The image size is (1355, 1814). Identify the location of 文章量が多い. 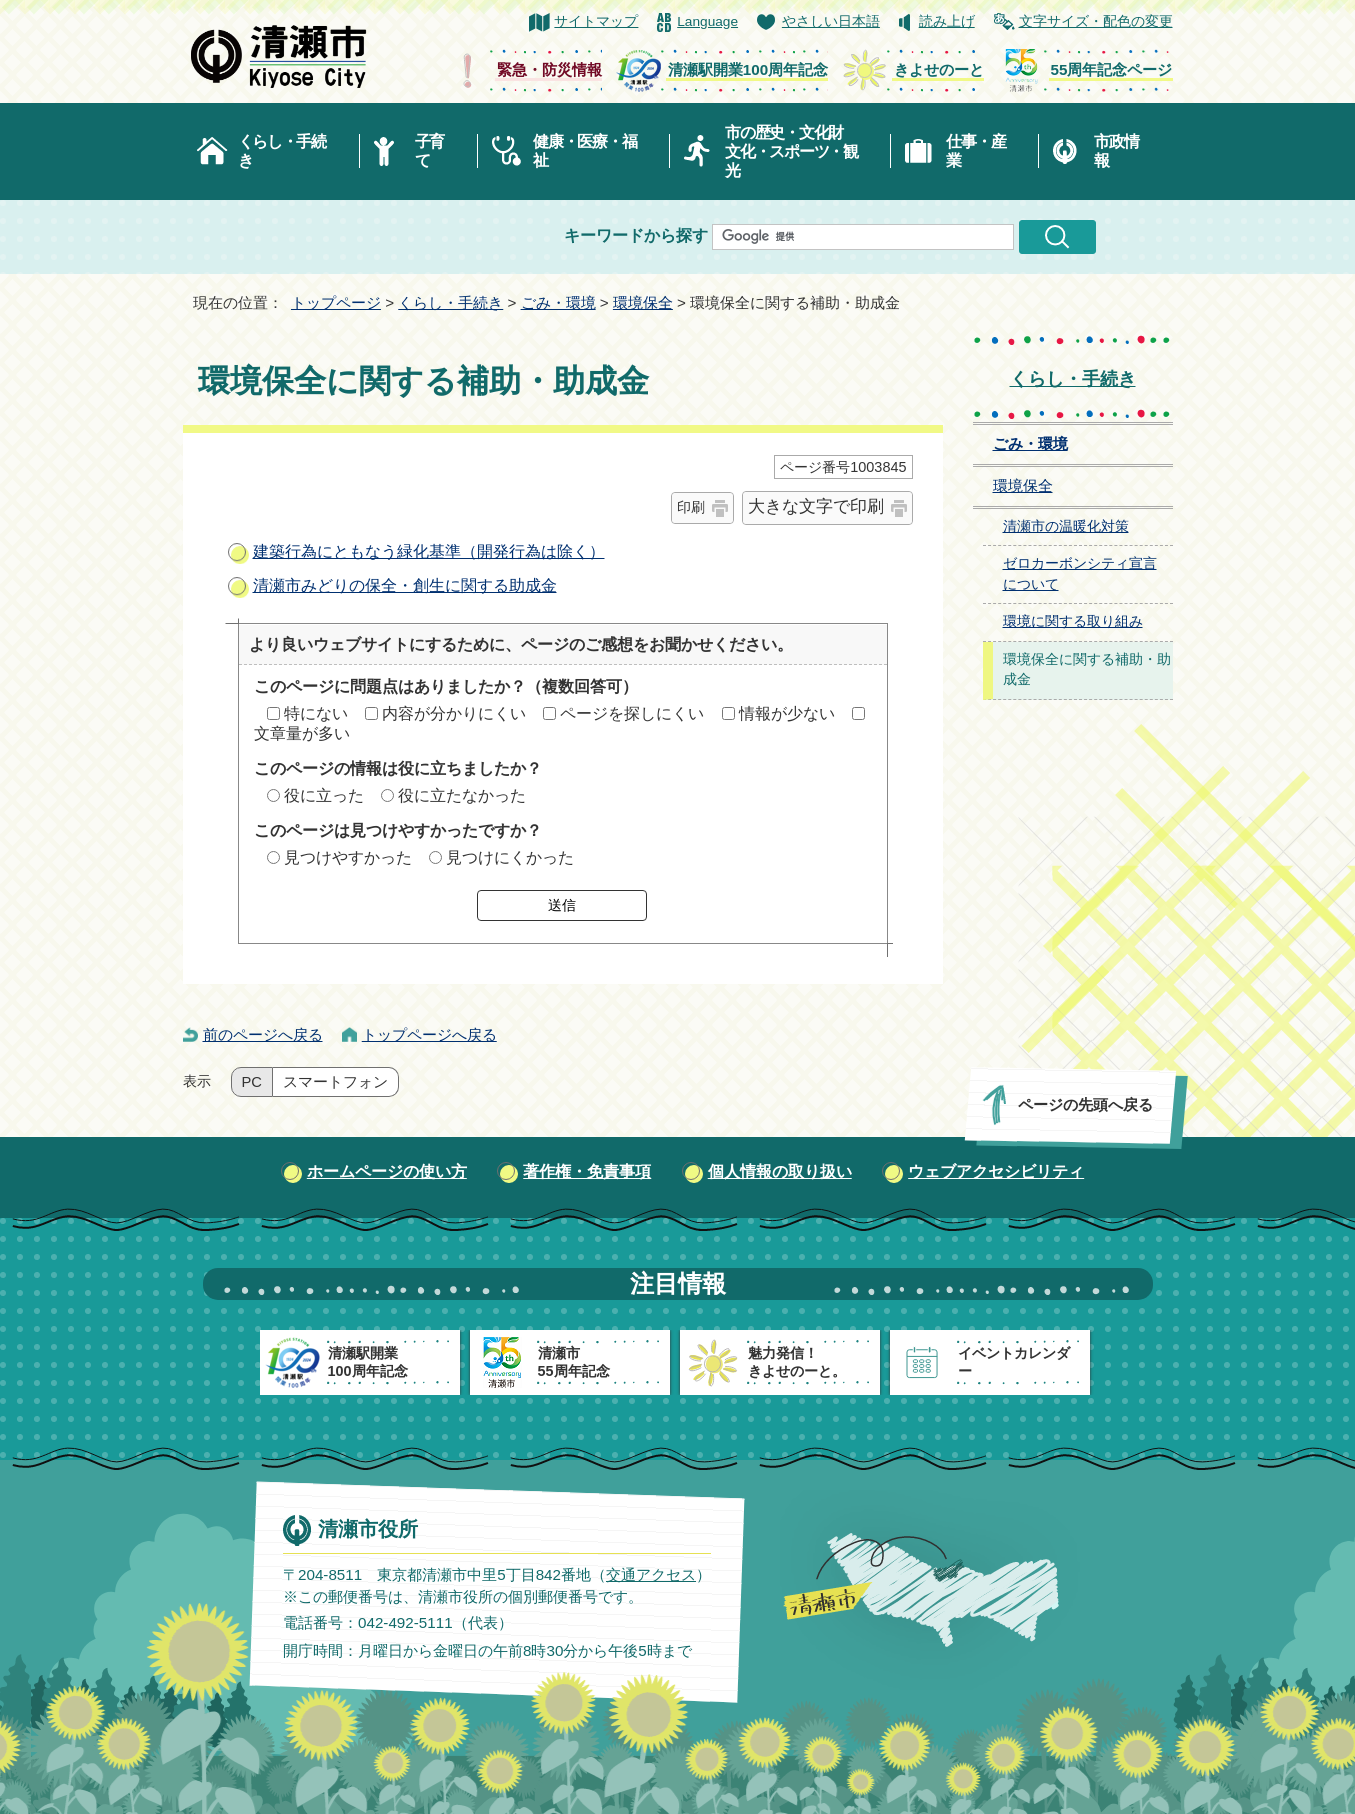
(302, 733).